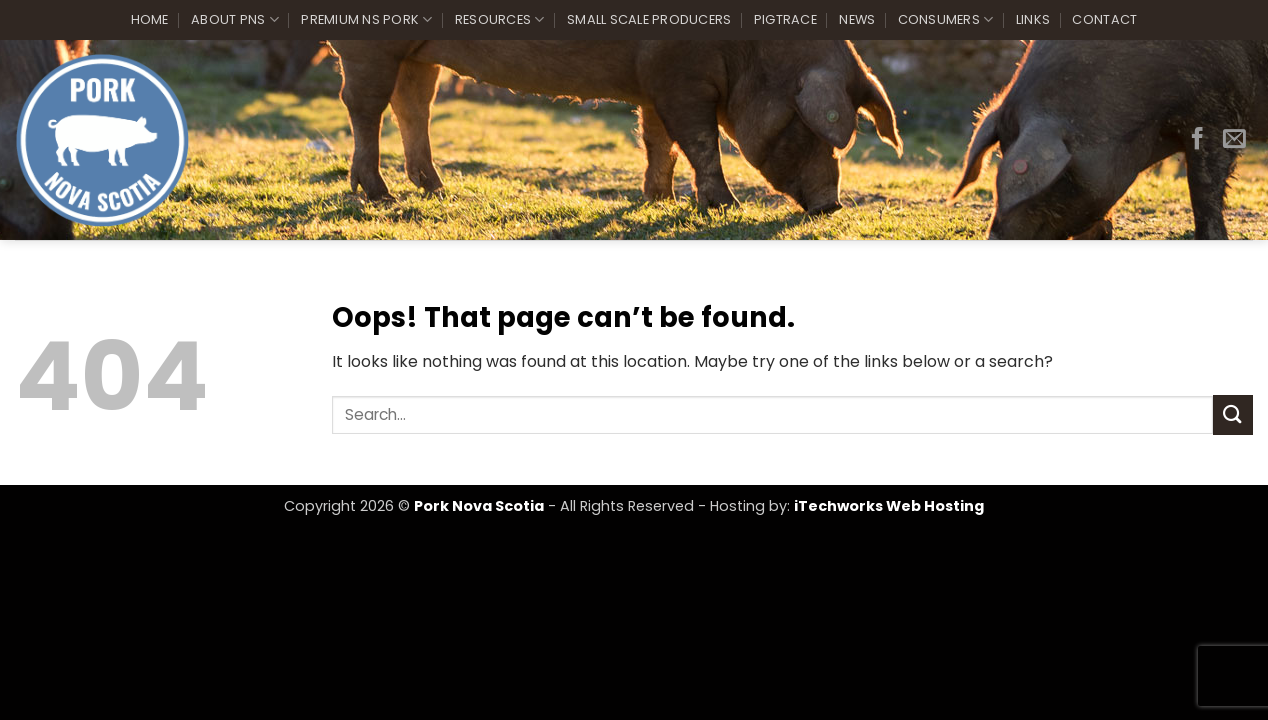 The image size is (1268, 720). What do you see at coordinates (479, 506) in the screenshot?
I see `Pork Nova Scotia` at bounding box center [479, 506].